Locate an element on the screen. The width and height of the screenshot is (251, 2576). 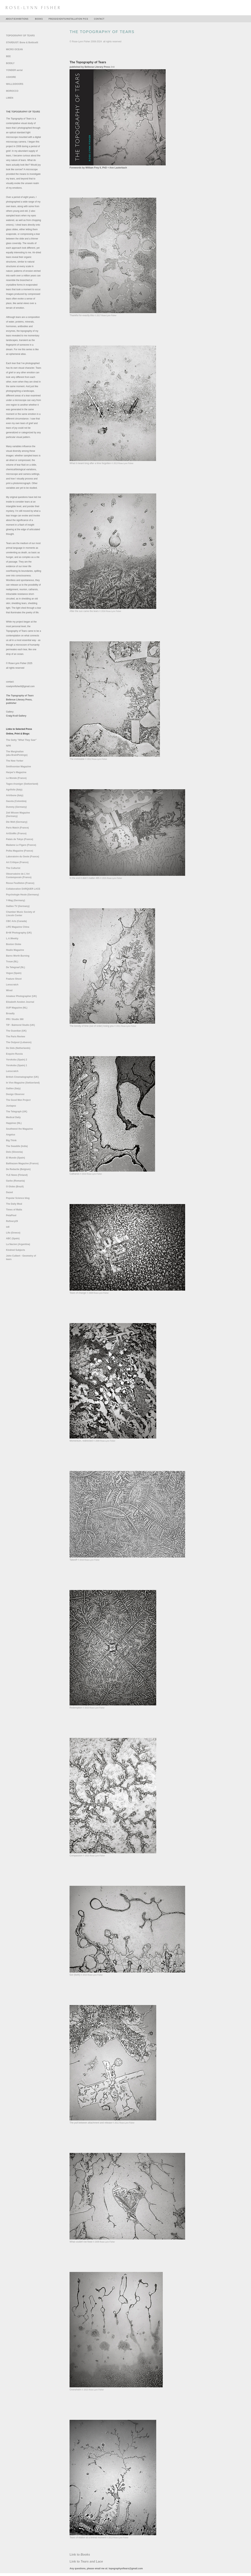
PetaPixel is located at coordinates (11, 1215).